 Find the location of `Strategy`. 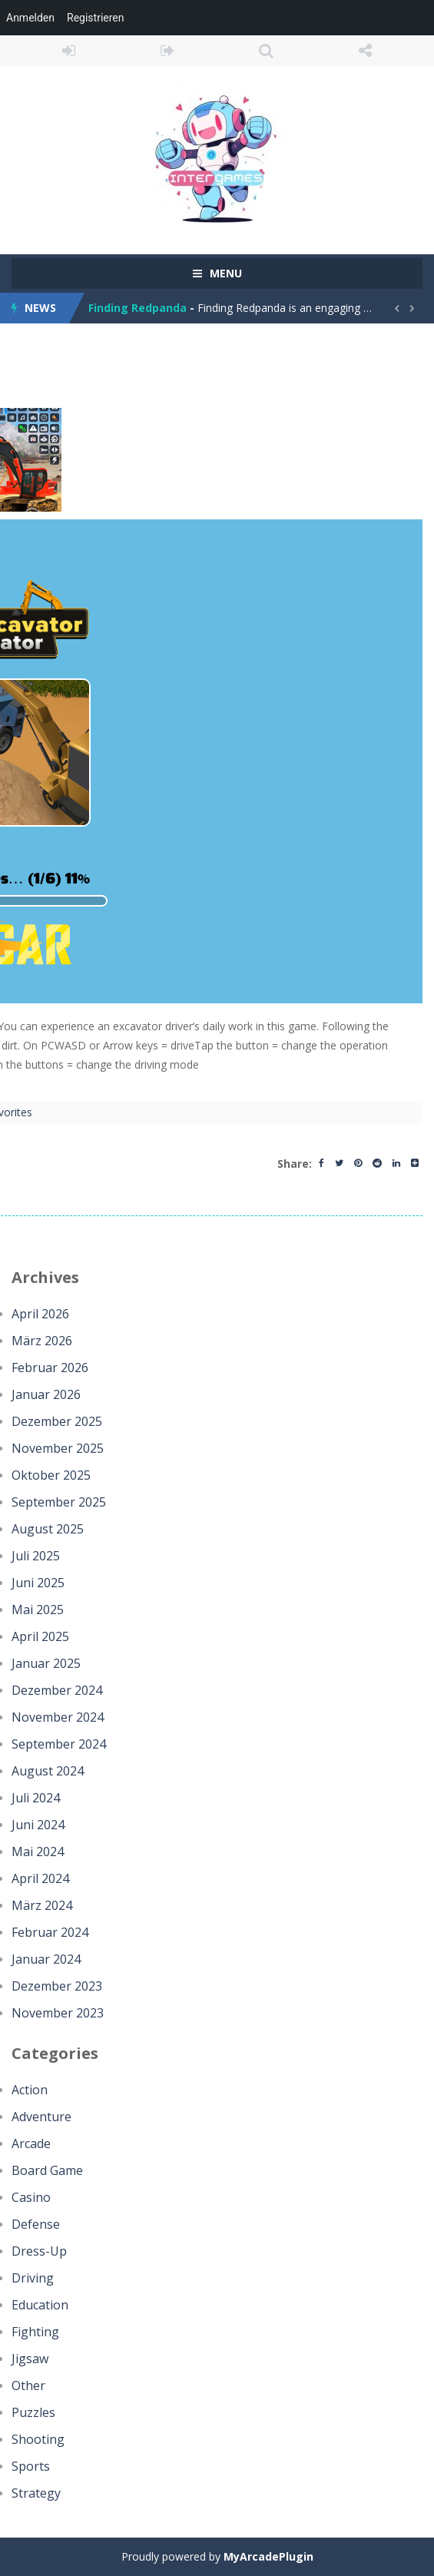

Strategy is located at coordinates (36, 2493).